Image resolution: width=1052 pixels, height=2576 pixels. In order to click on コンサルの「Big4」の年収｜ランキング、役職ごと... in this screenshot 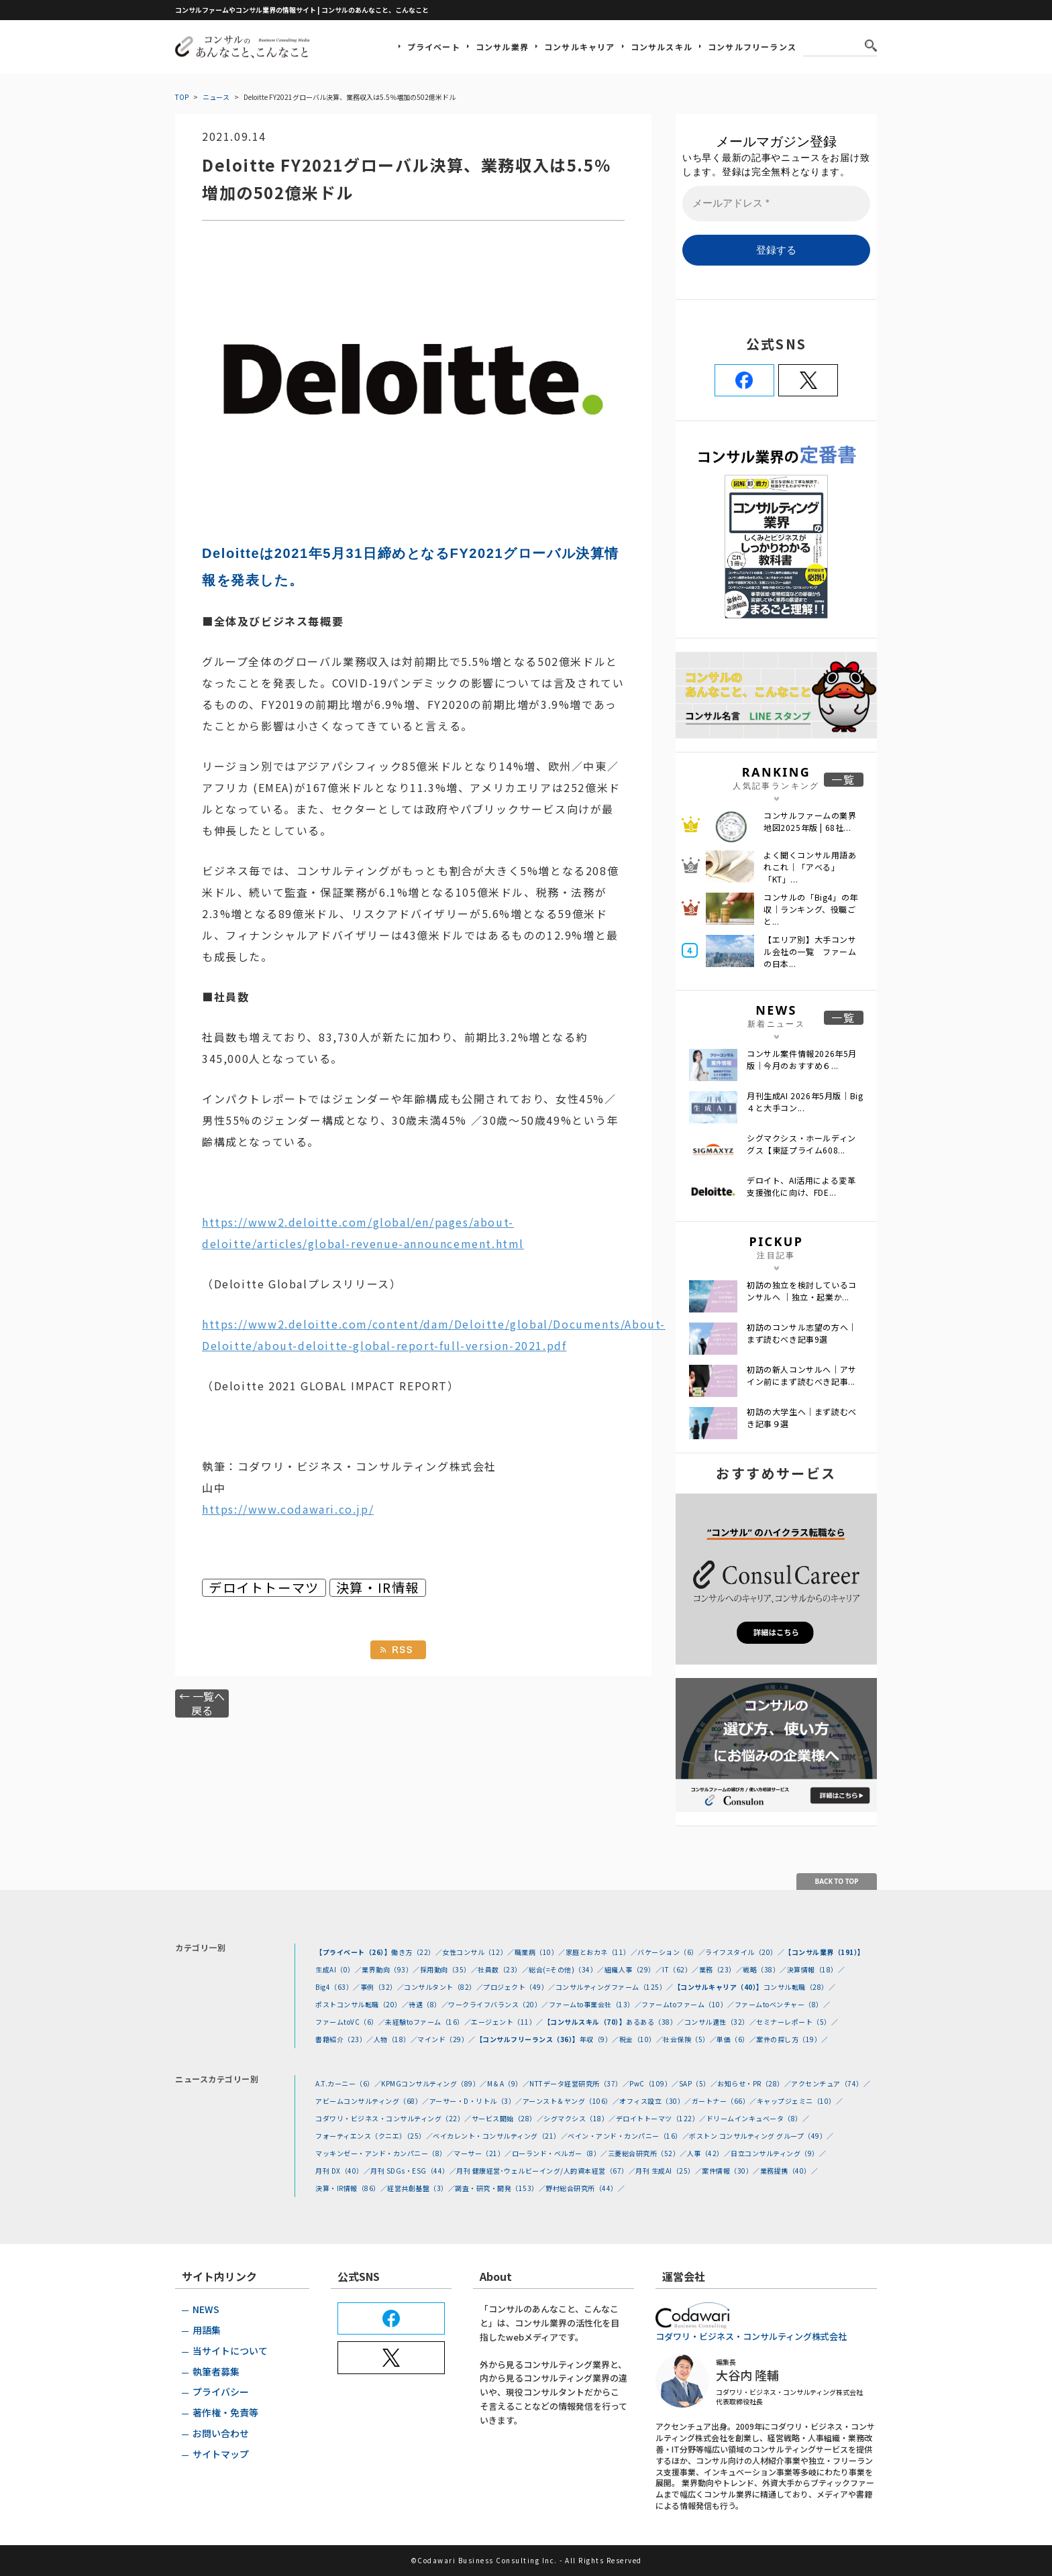, I will do `click(811, 909)`.